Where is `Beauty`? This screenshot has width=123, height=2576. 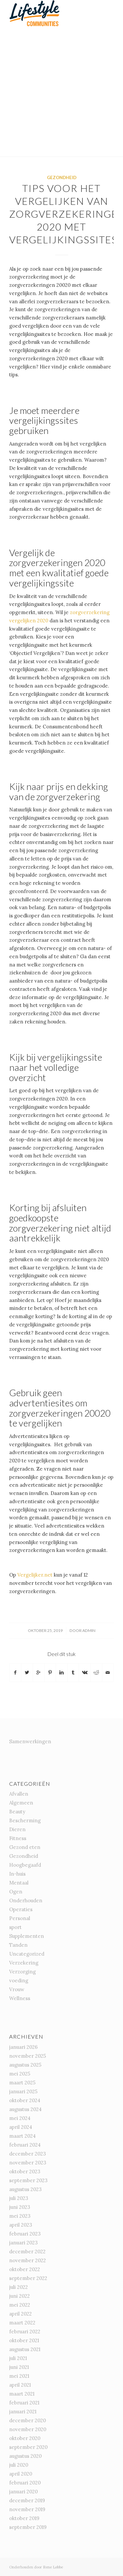
Beauty is located at coordinates (17, 1811).